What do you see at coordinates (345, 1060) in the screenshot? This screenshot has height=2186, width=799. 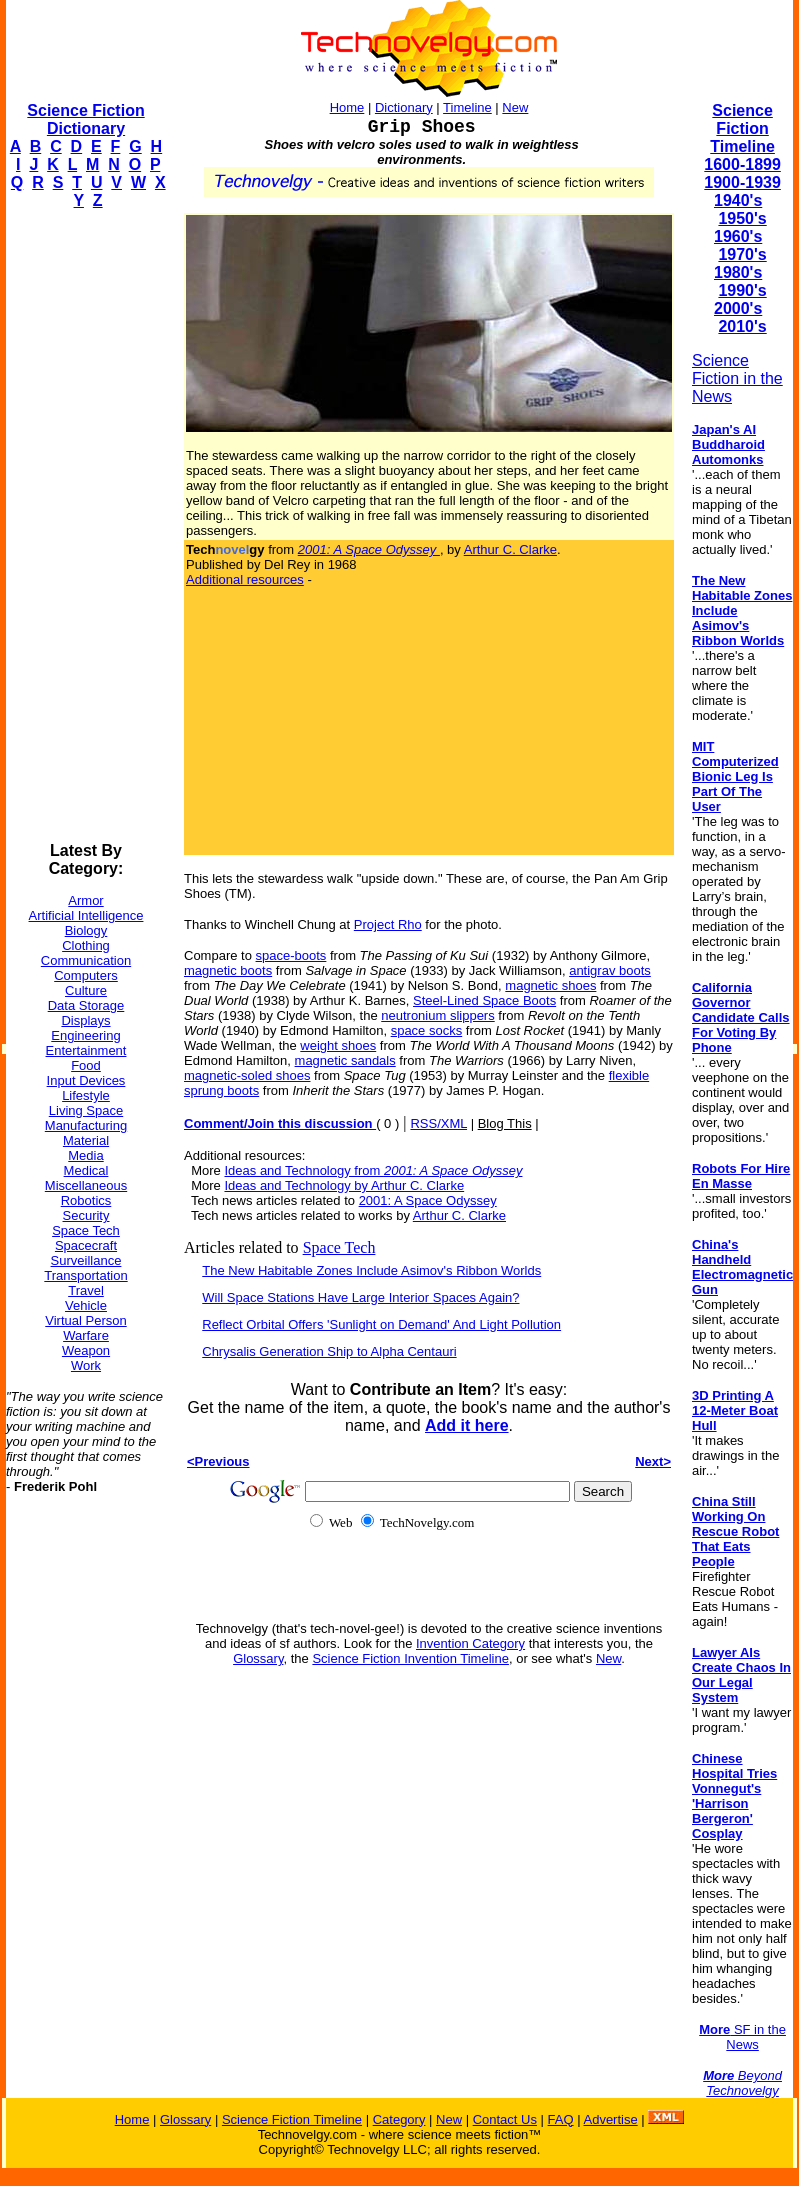 I see `magnetic sandals` at bounding box center [345, 1060].